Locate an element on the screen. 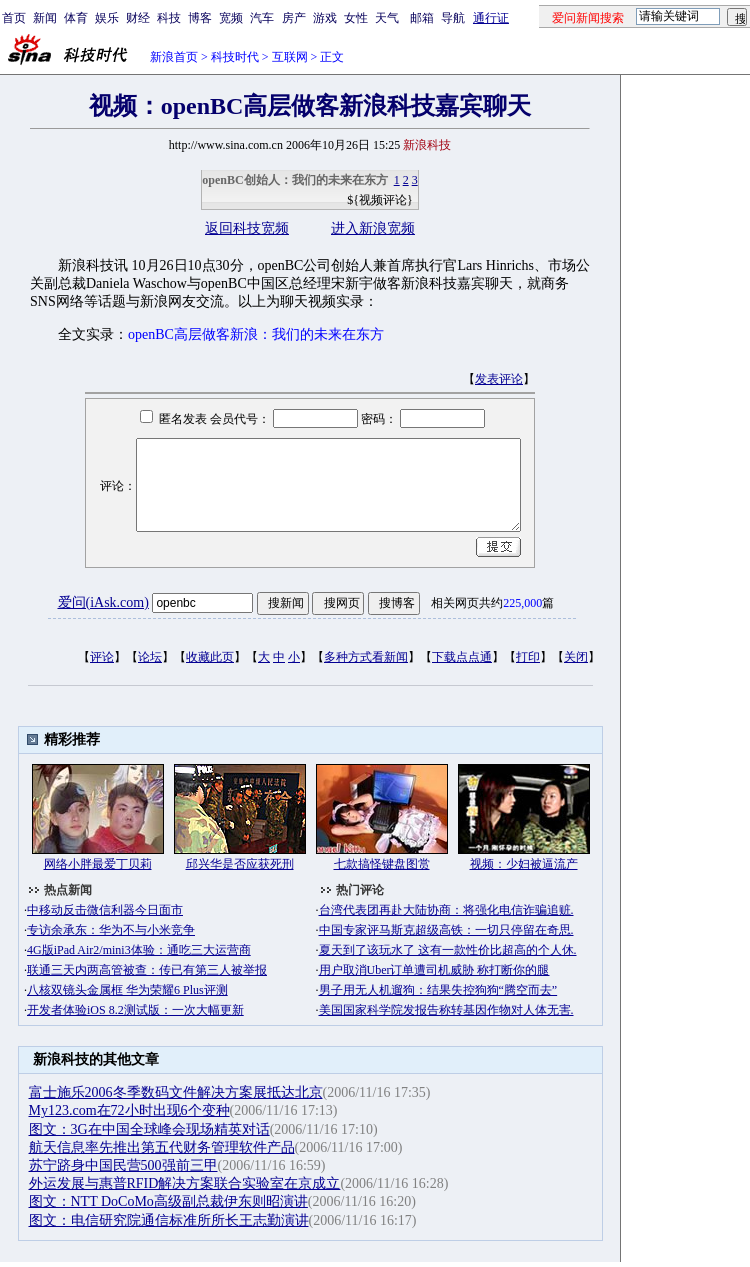 The image size is (750, 1267). 天气 is located at coordinates (387, 18).